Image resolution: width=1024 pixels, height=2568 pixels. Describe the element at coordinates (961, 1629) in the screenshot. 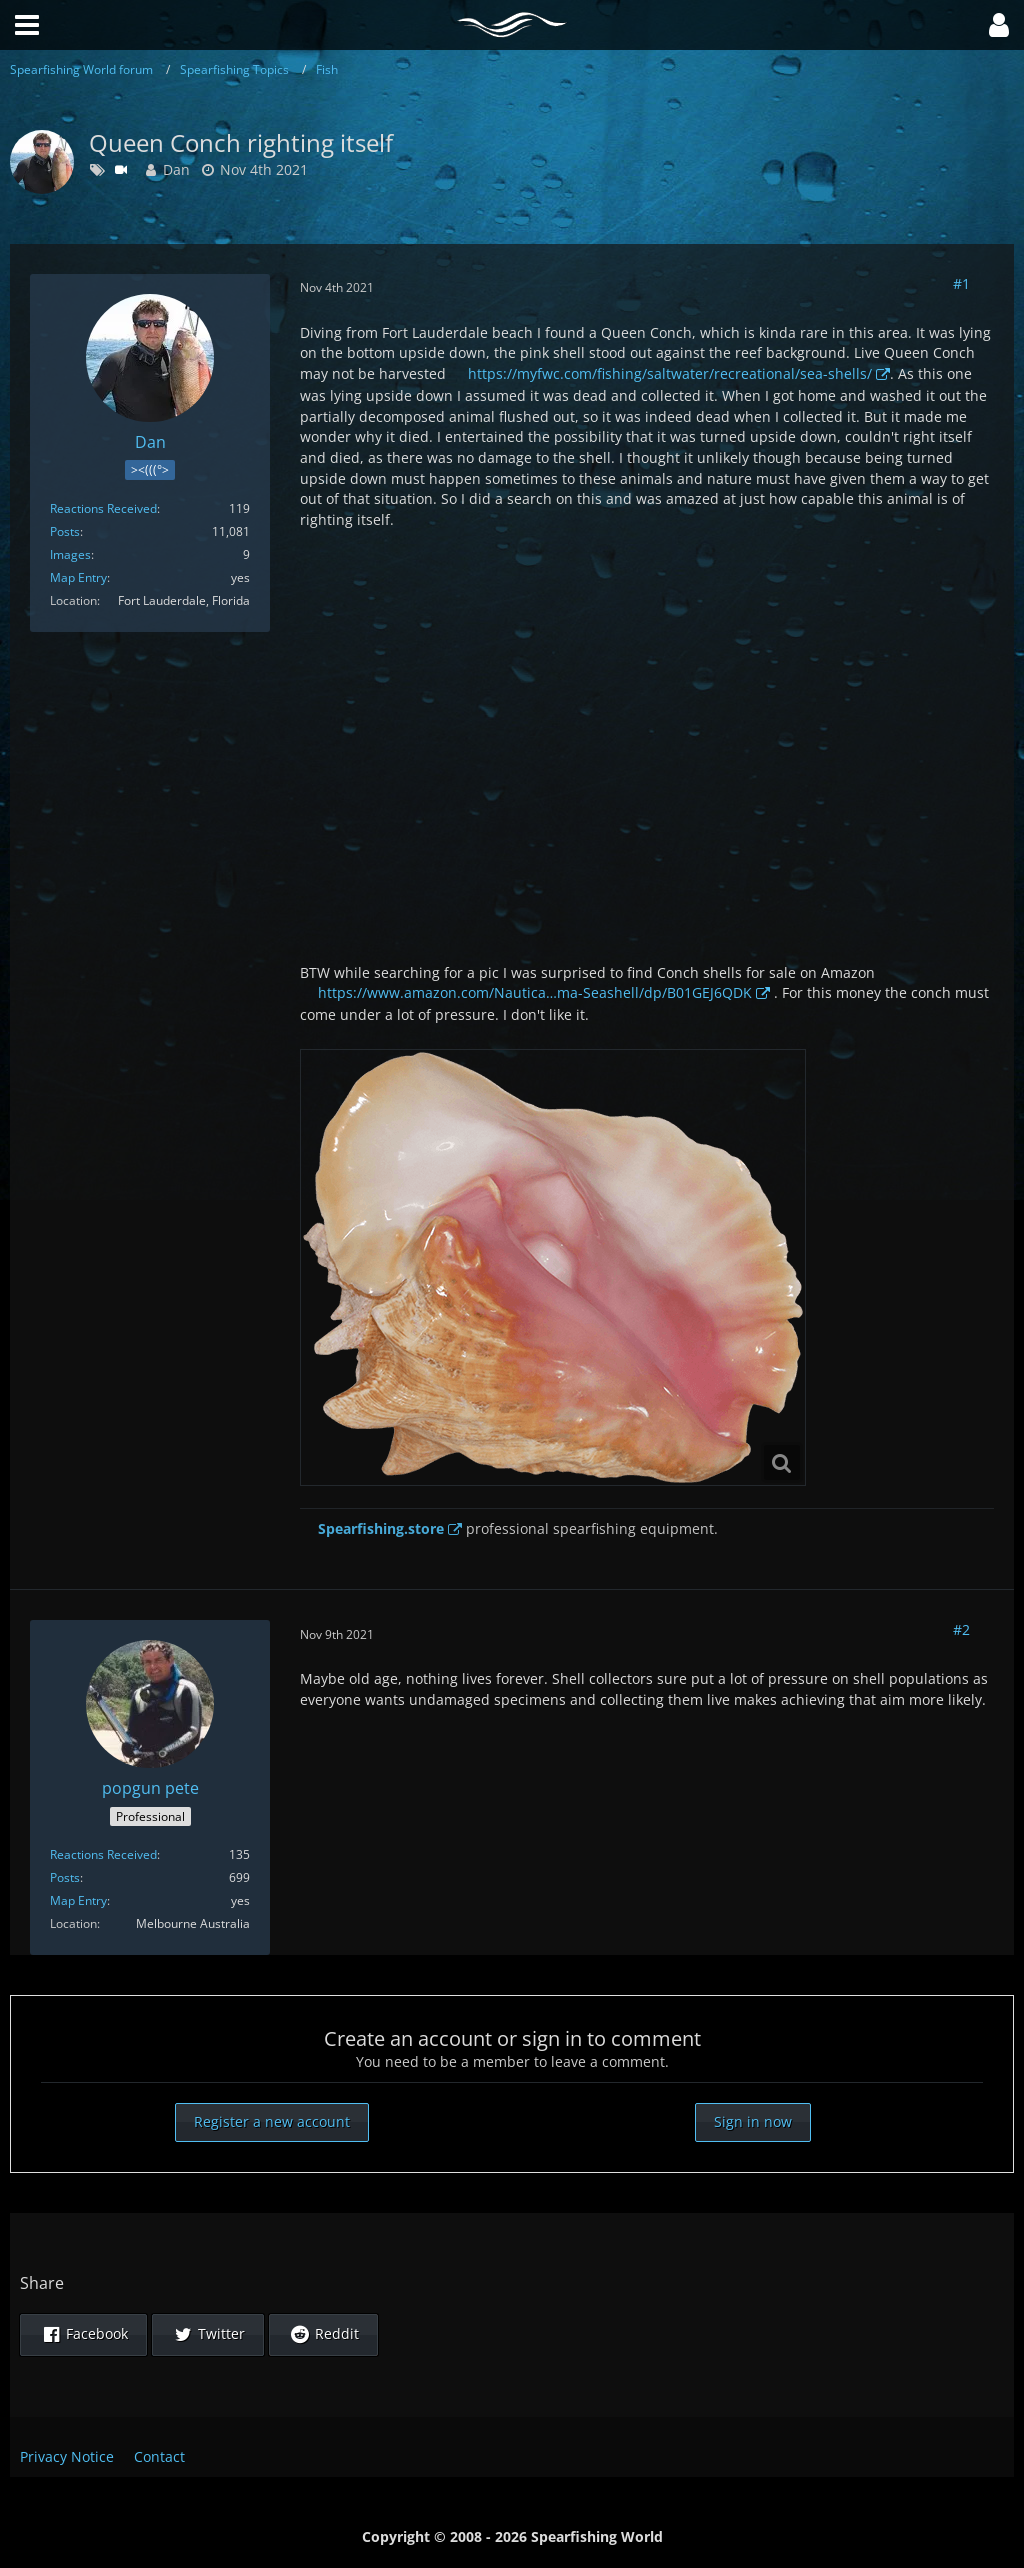

I see `#2 [Share]` at that location.